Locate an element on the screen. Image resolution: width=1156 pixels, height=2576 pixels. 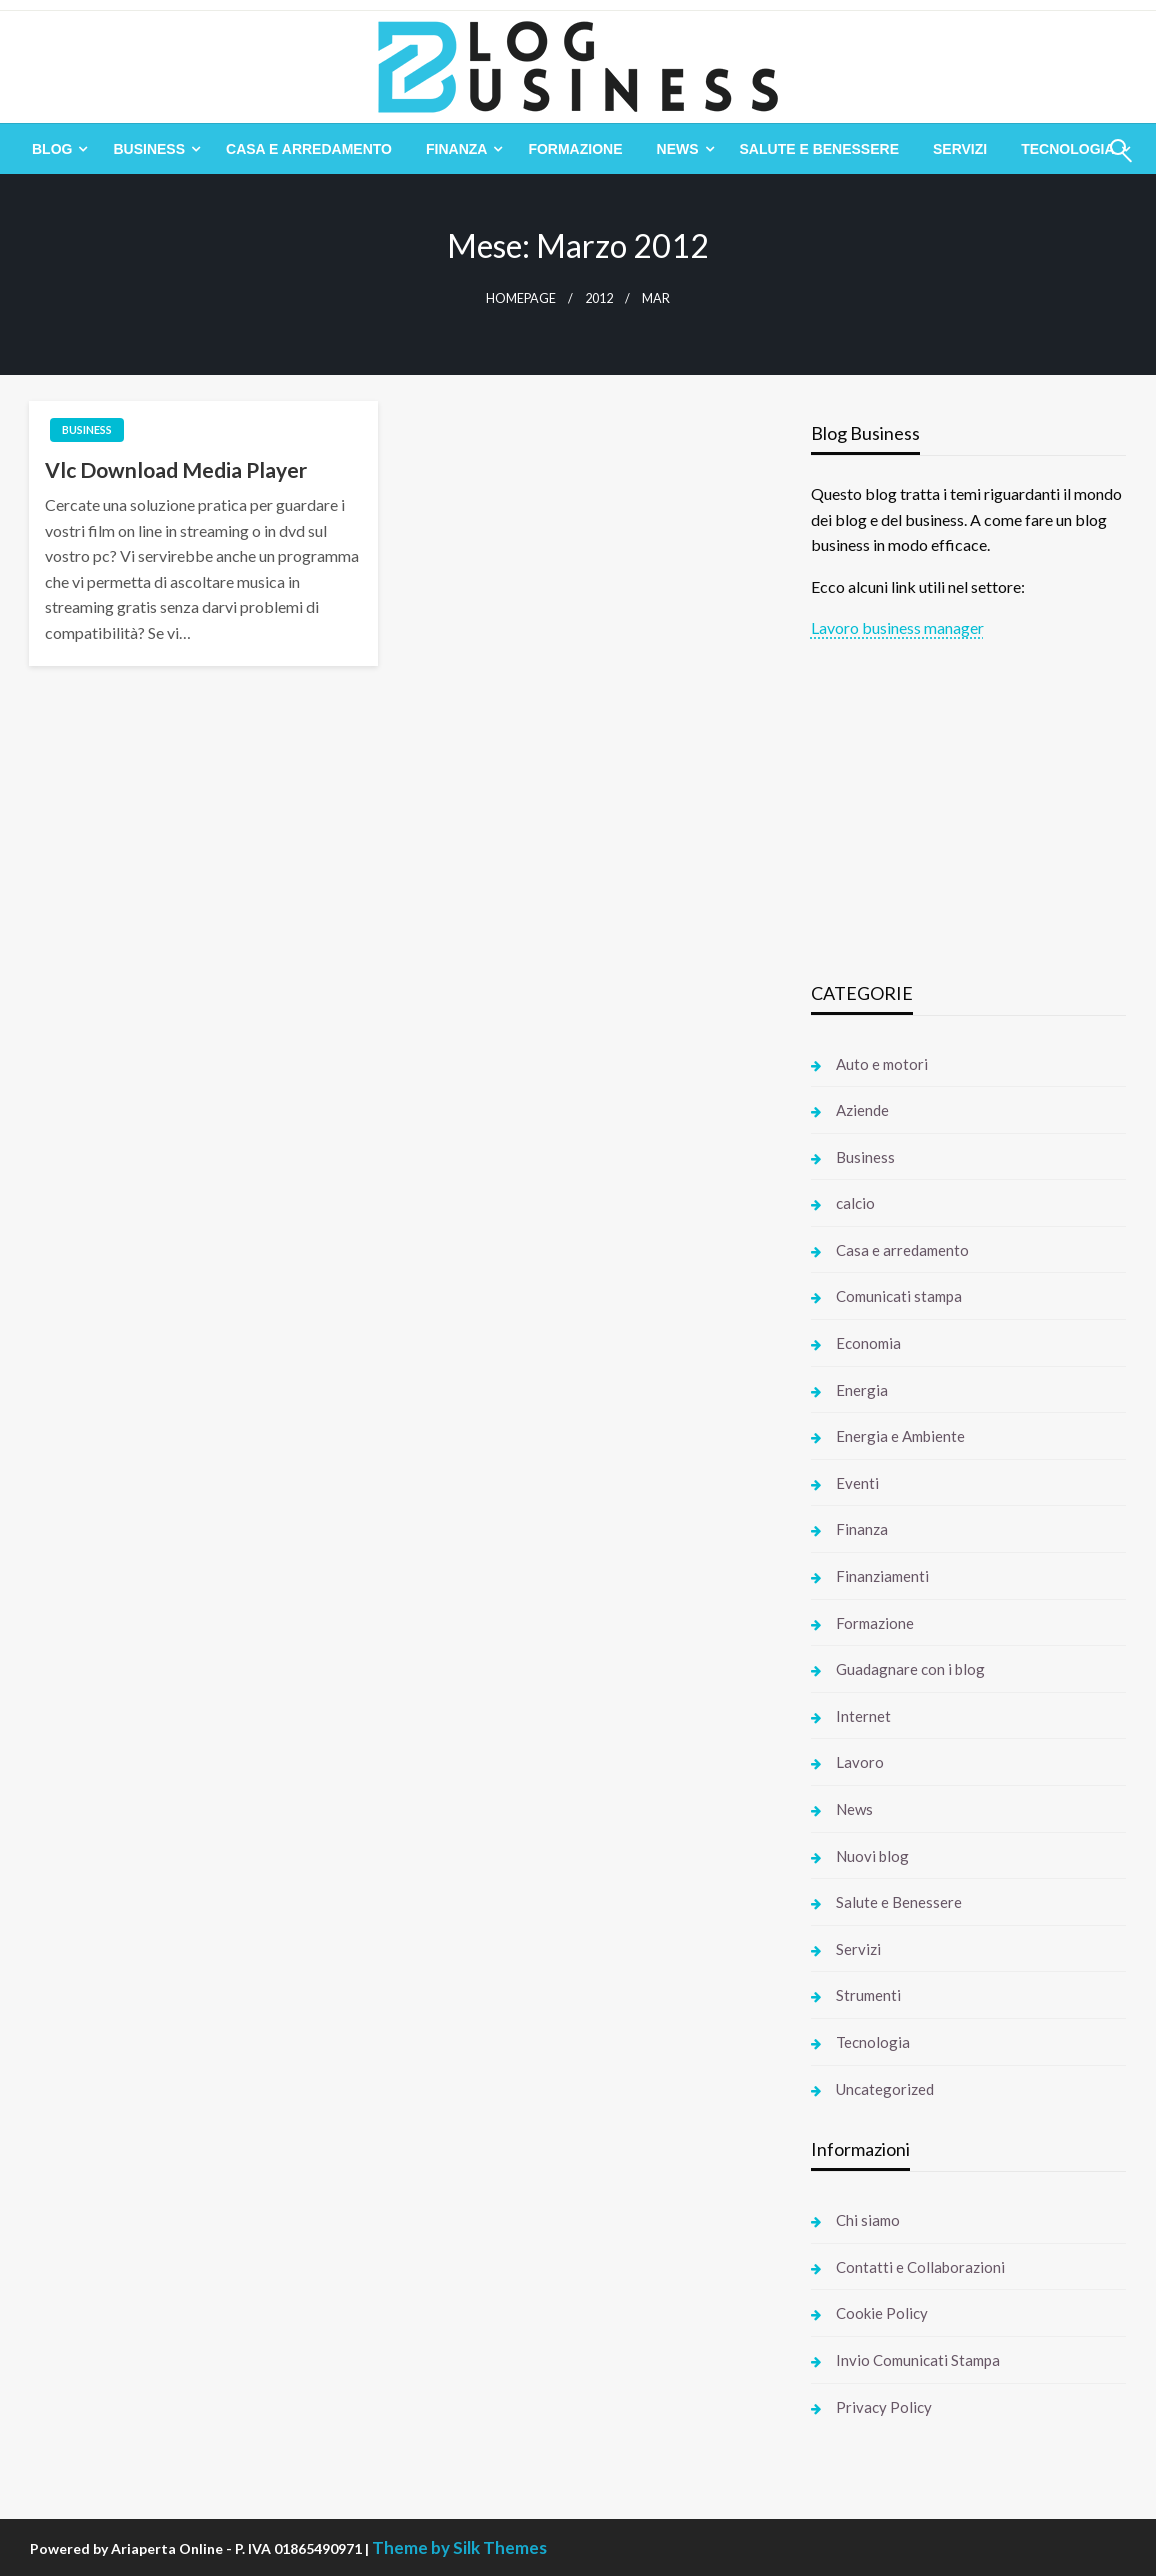
Tecnologia is located at coordinates (873, 2042).